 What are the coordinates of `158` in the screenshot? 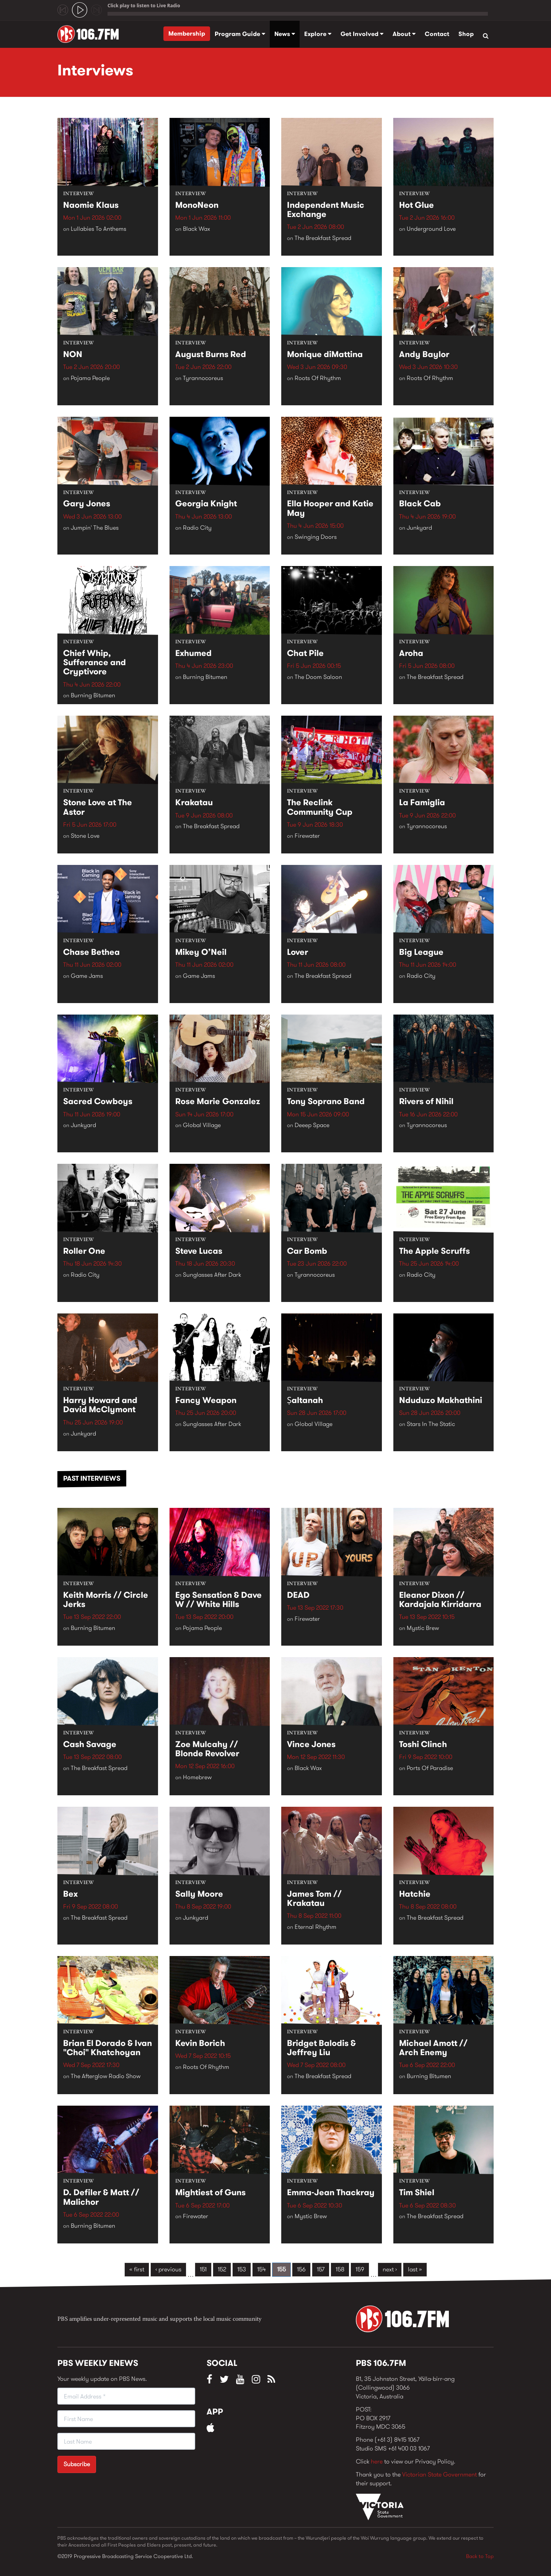 It's located at (340, 2269).